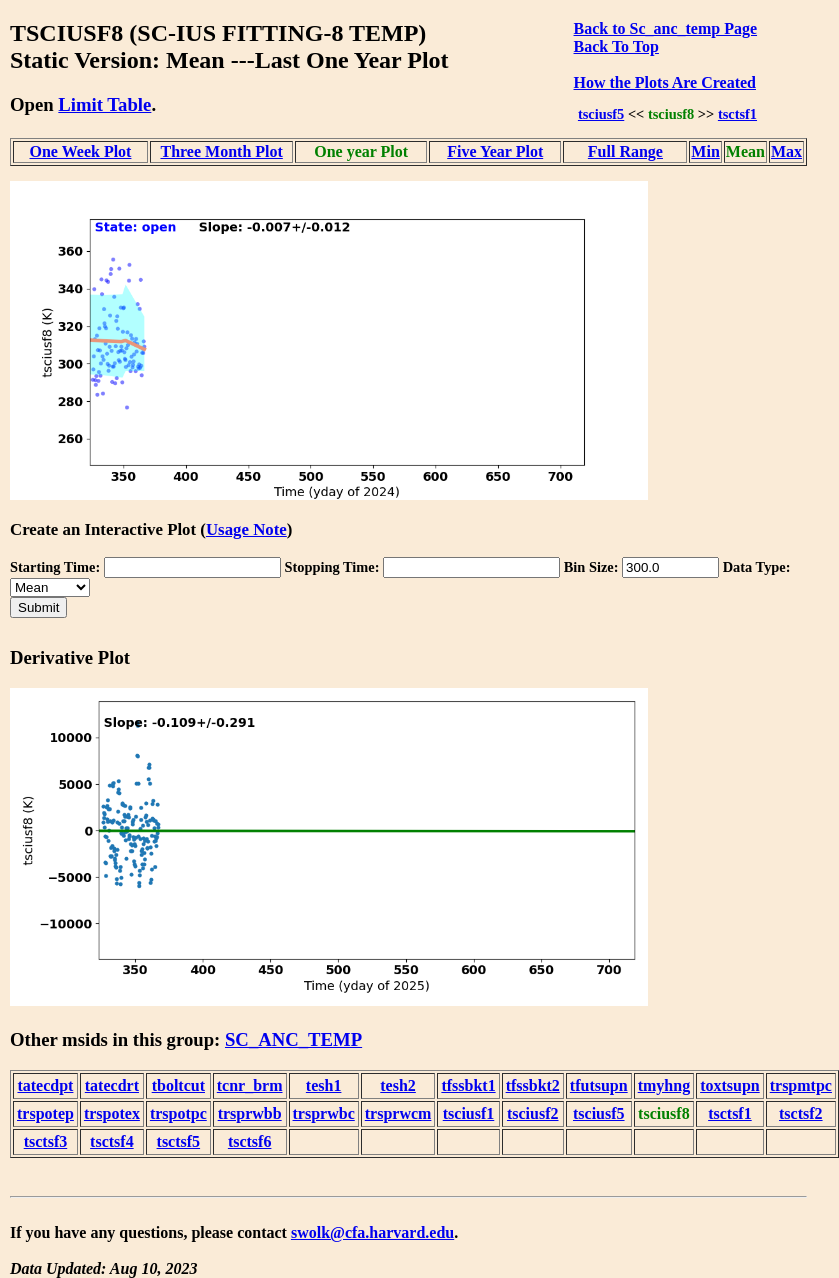 The image size is (839, 1278). I want to click on toxtsupn, so click(730, 1085).